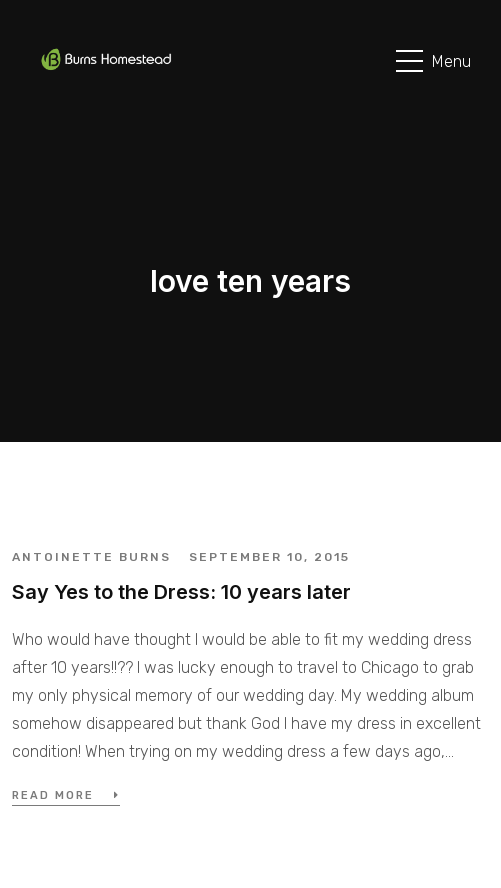  I want to click on September 10, 2015, so click(269, 557).